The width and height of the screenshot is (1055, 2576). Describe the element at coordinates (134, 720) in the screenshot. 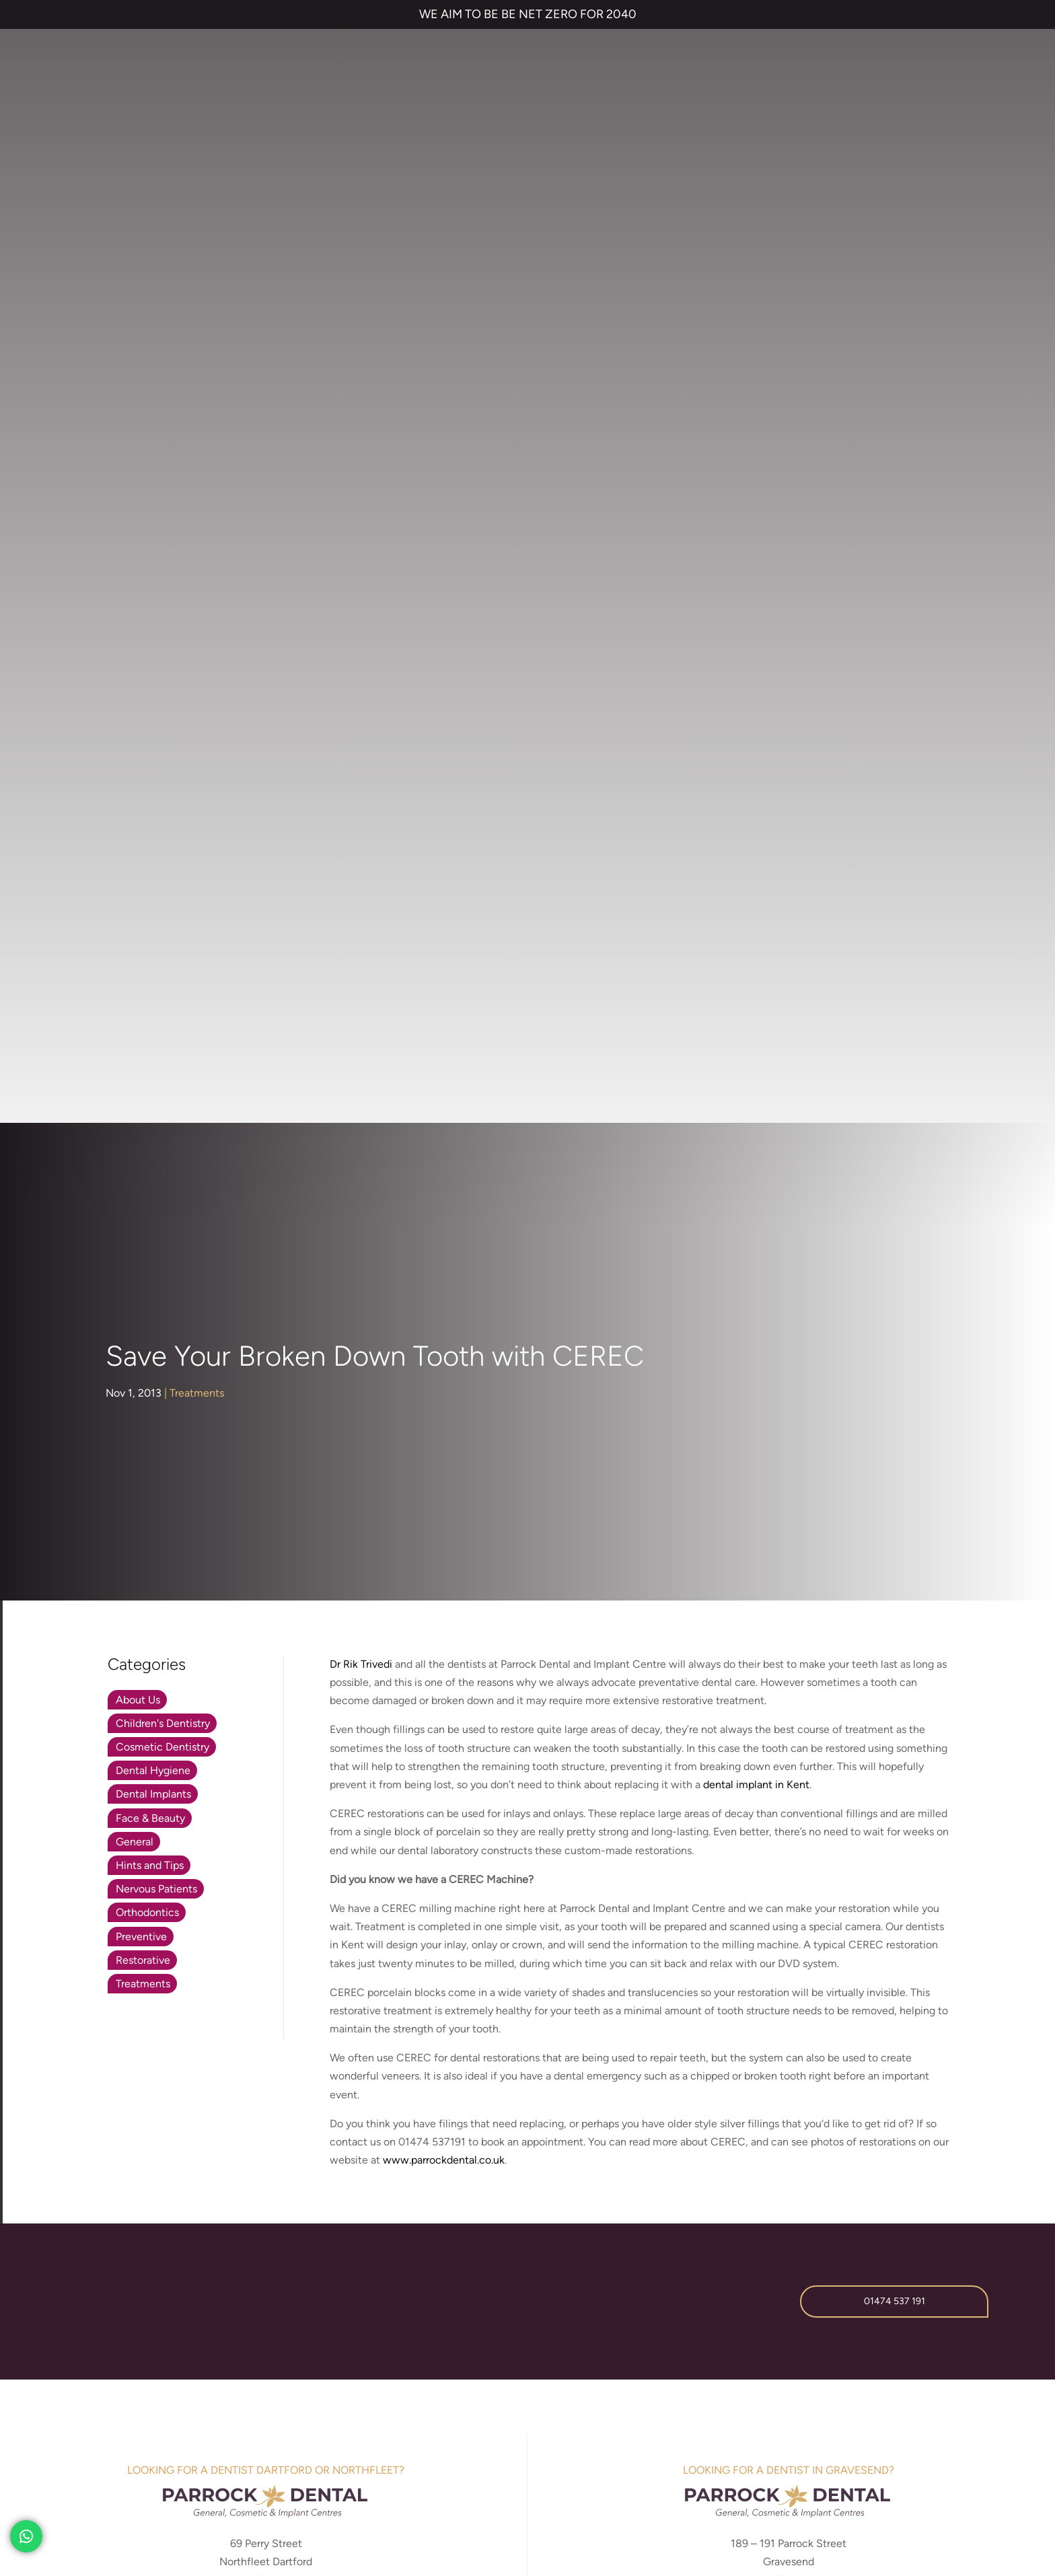

I see `General` at that location.